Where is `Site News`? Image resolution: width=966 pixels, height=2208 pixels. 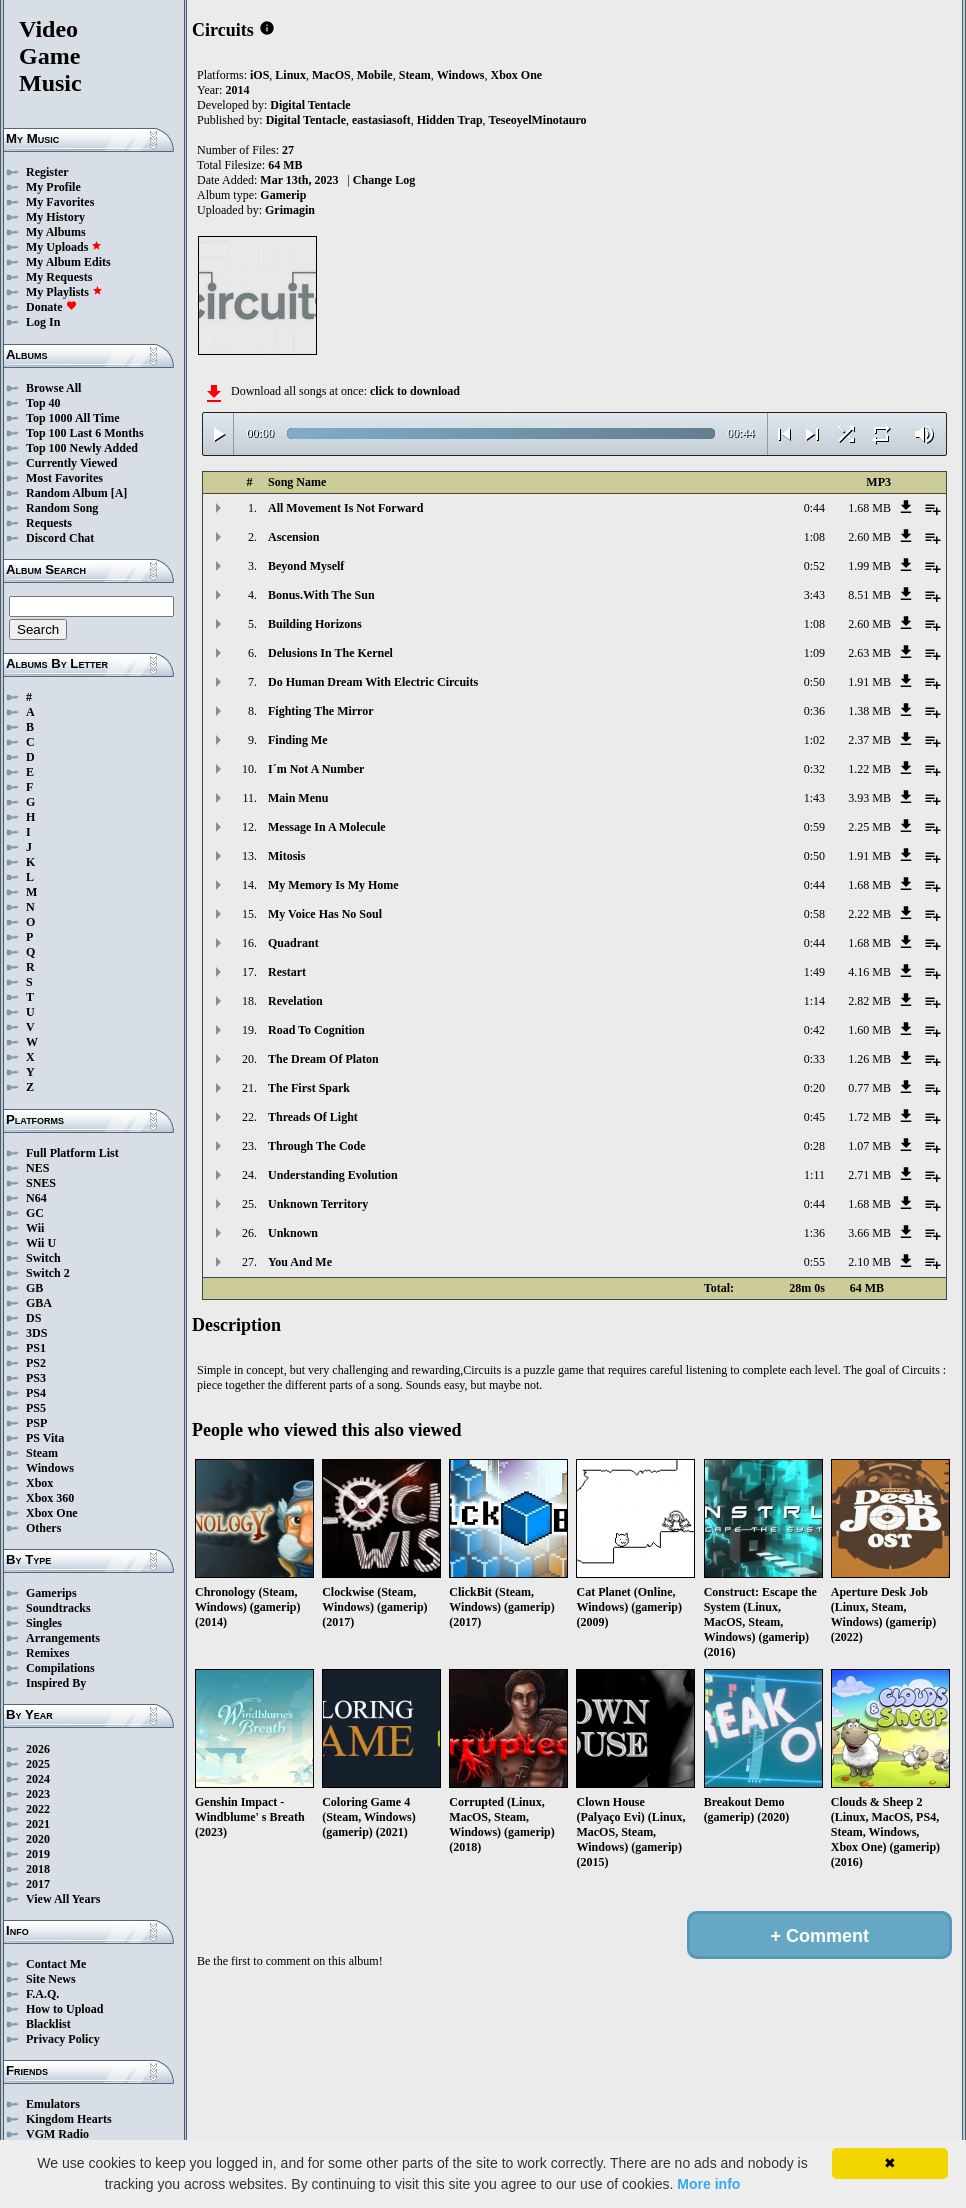 Site News is located at coordinates (51, 1979).